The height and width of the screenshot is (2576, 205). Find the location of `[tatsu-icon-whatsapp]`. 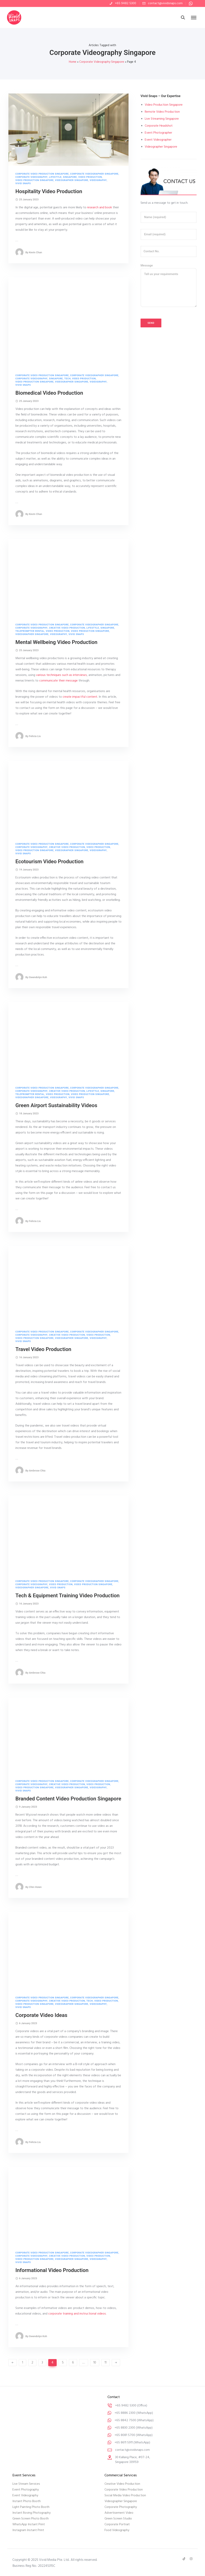

[tatsu-icon-whatsapp] is located at coordinates (191, 3).